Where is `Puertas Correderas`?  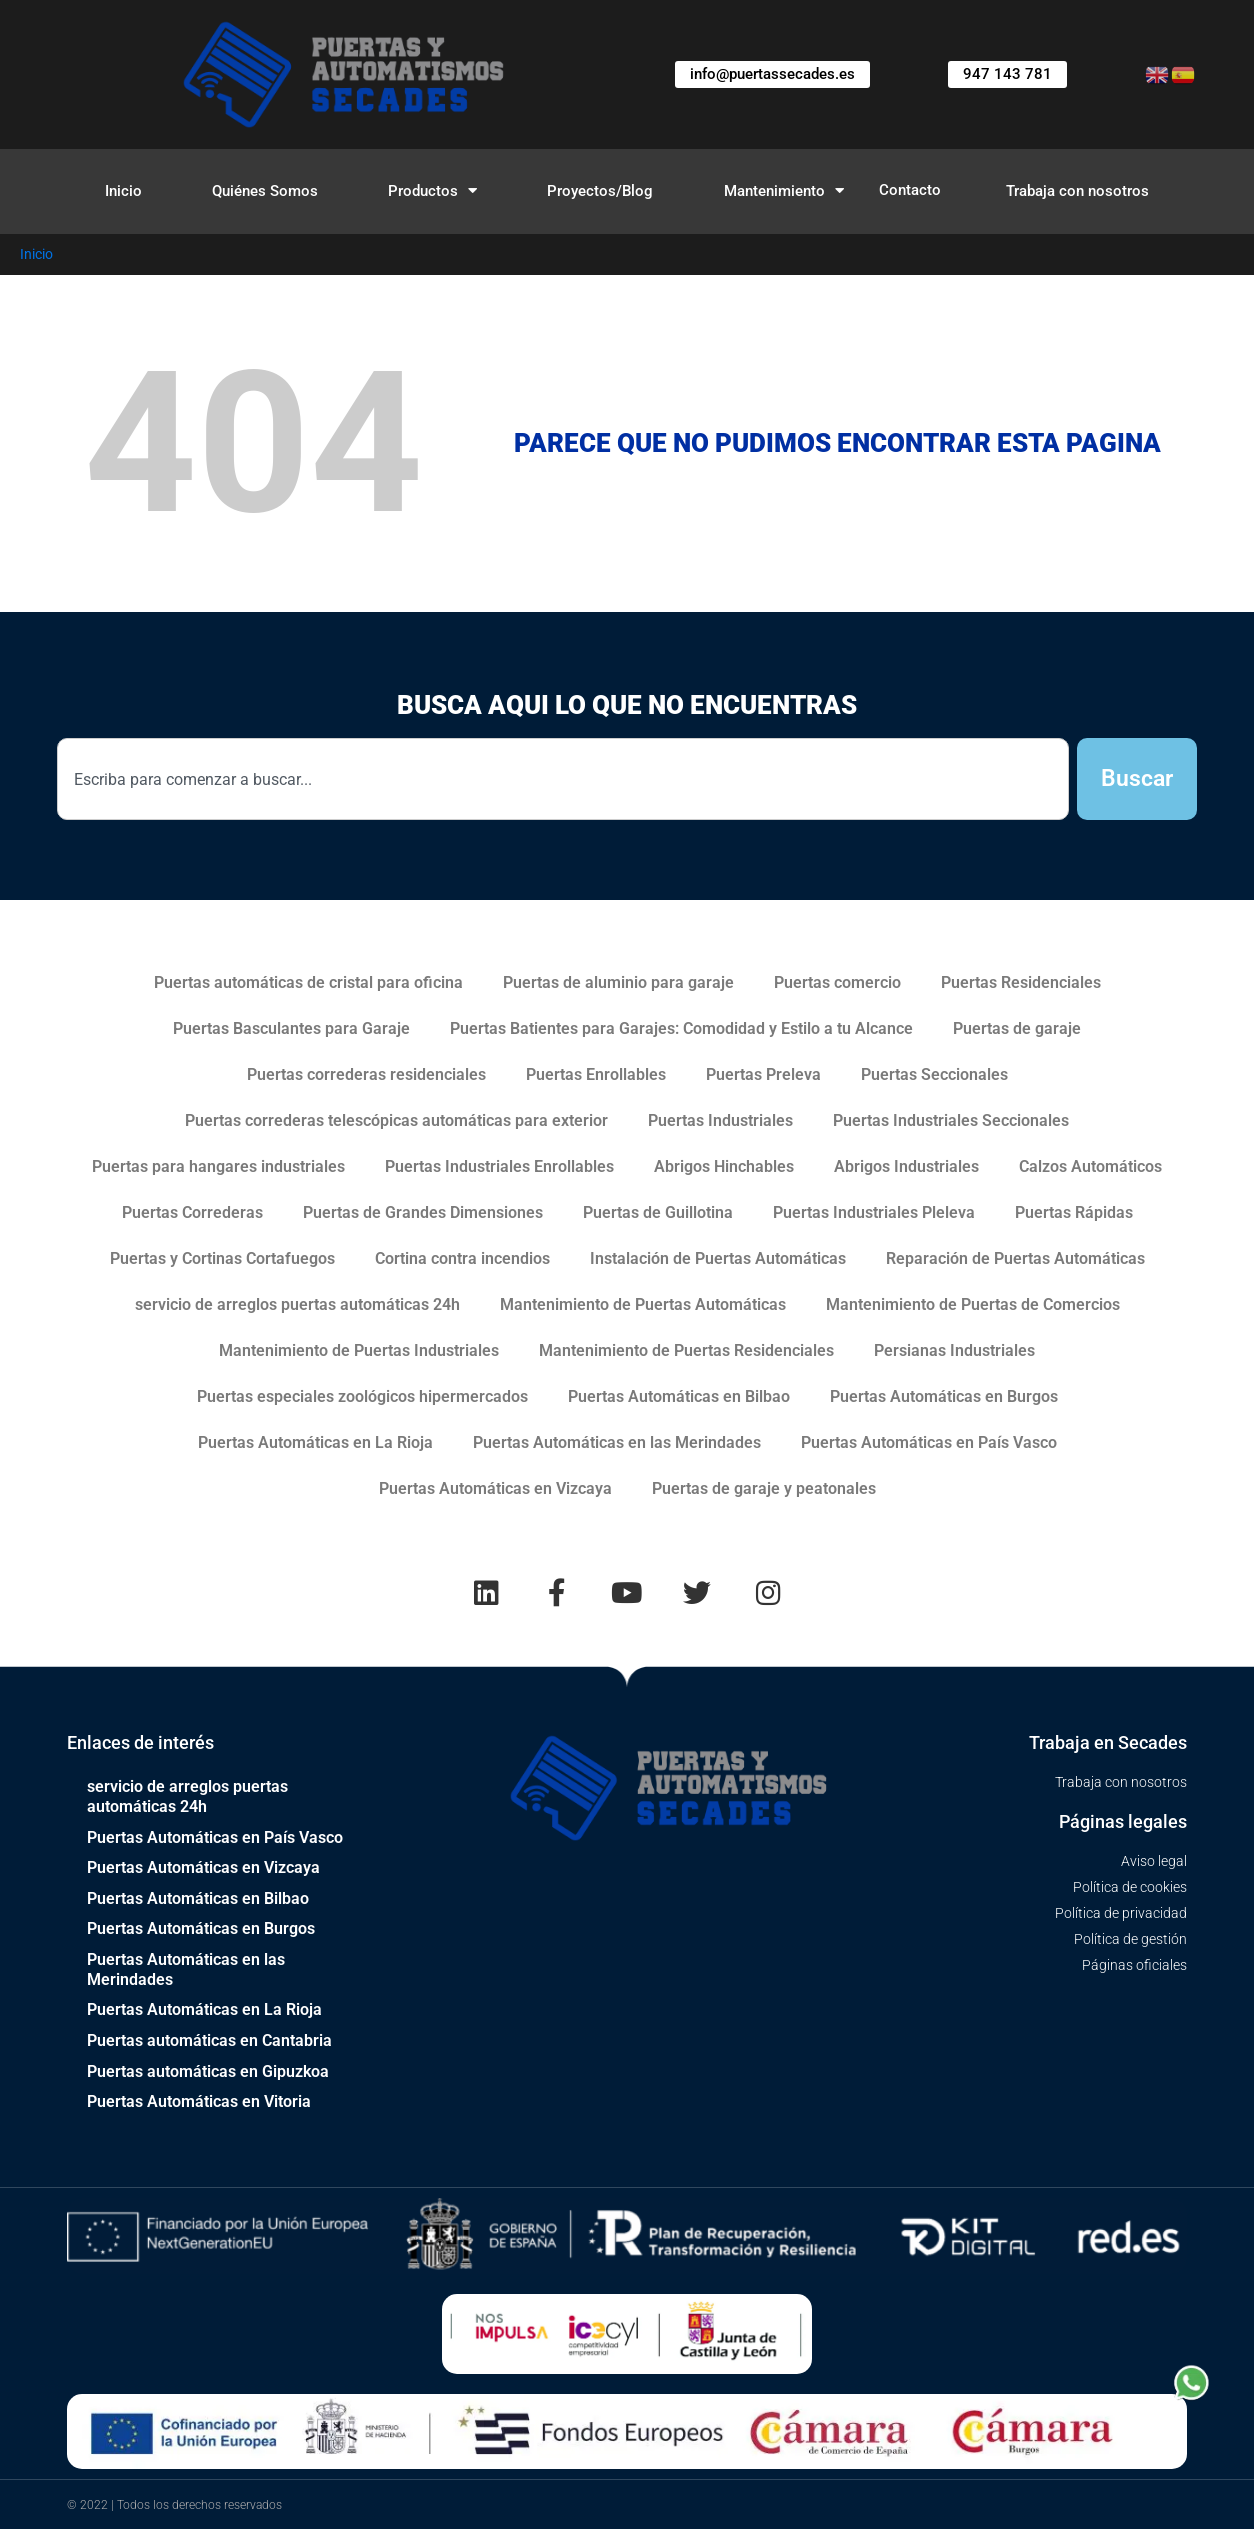
Puertas Correderas is located at coordinates (192, 1212).